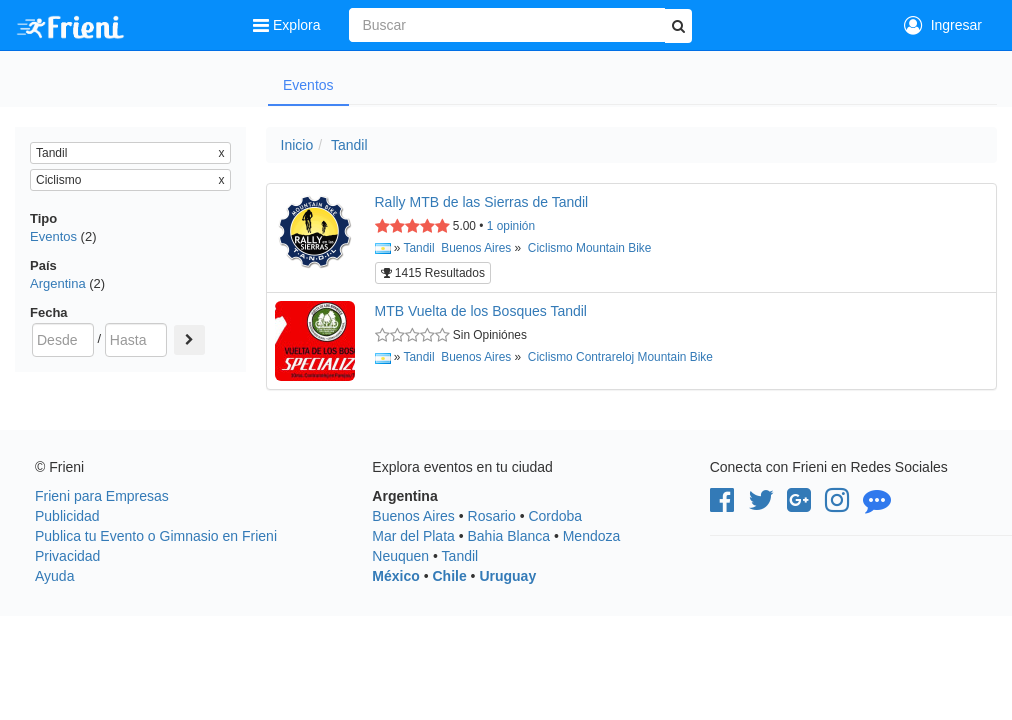  What do you see at coordinates (550, 248) in the screenshot?
I see `Ciclismo` at bounding box center [550, 248].